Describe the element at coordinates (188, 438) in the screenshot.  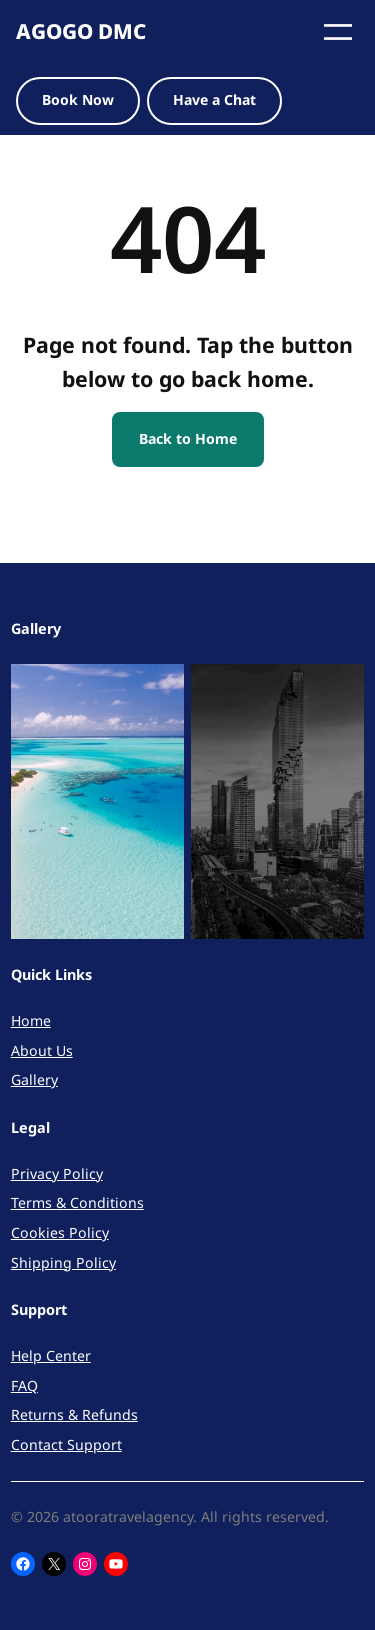
I see `Back to Home` at that location.